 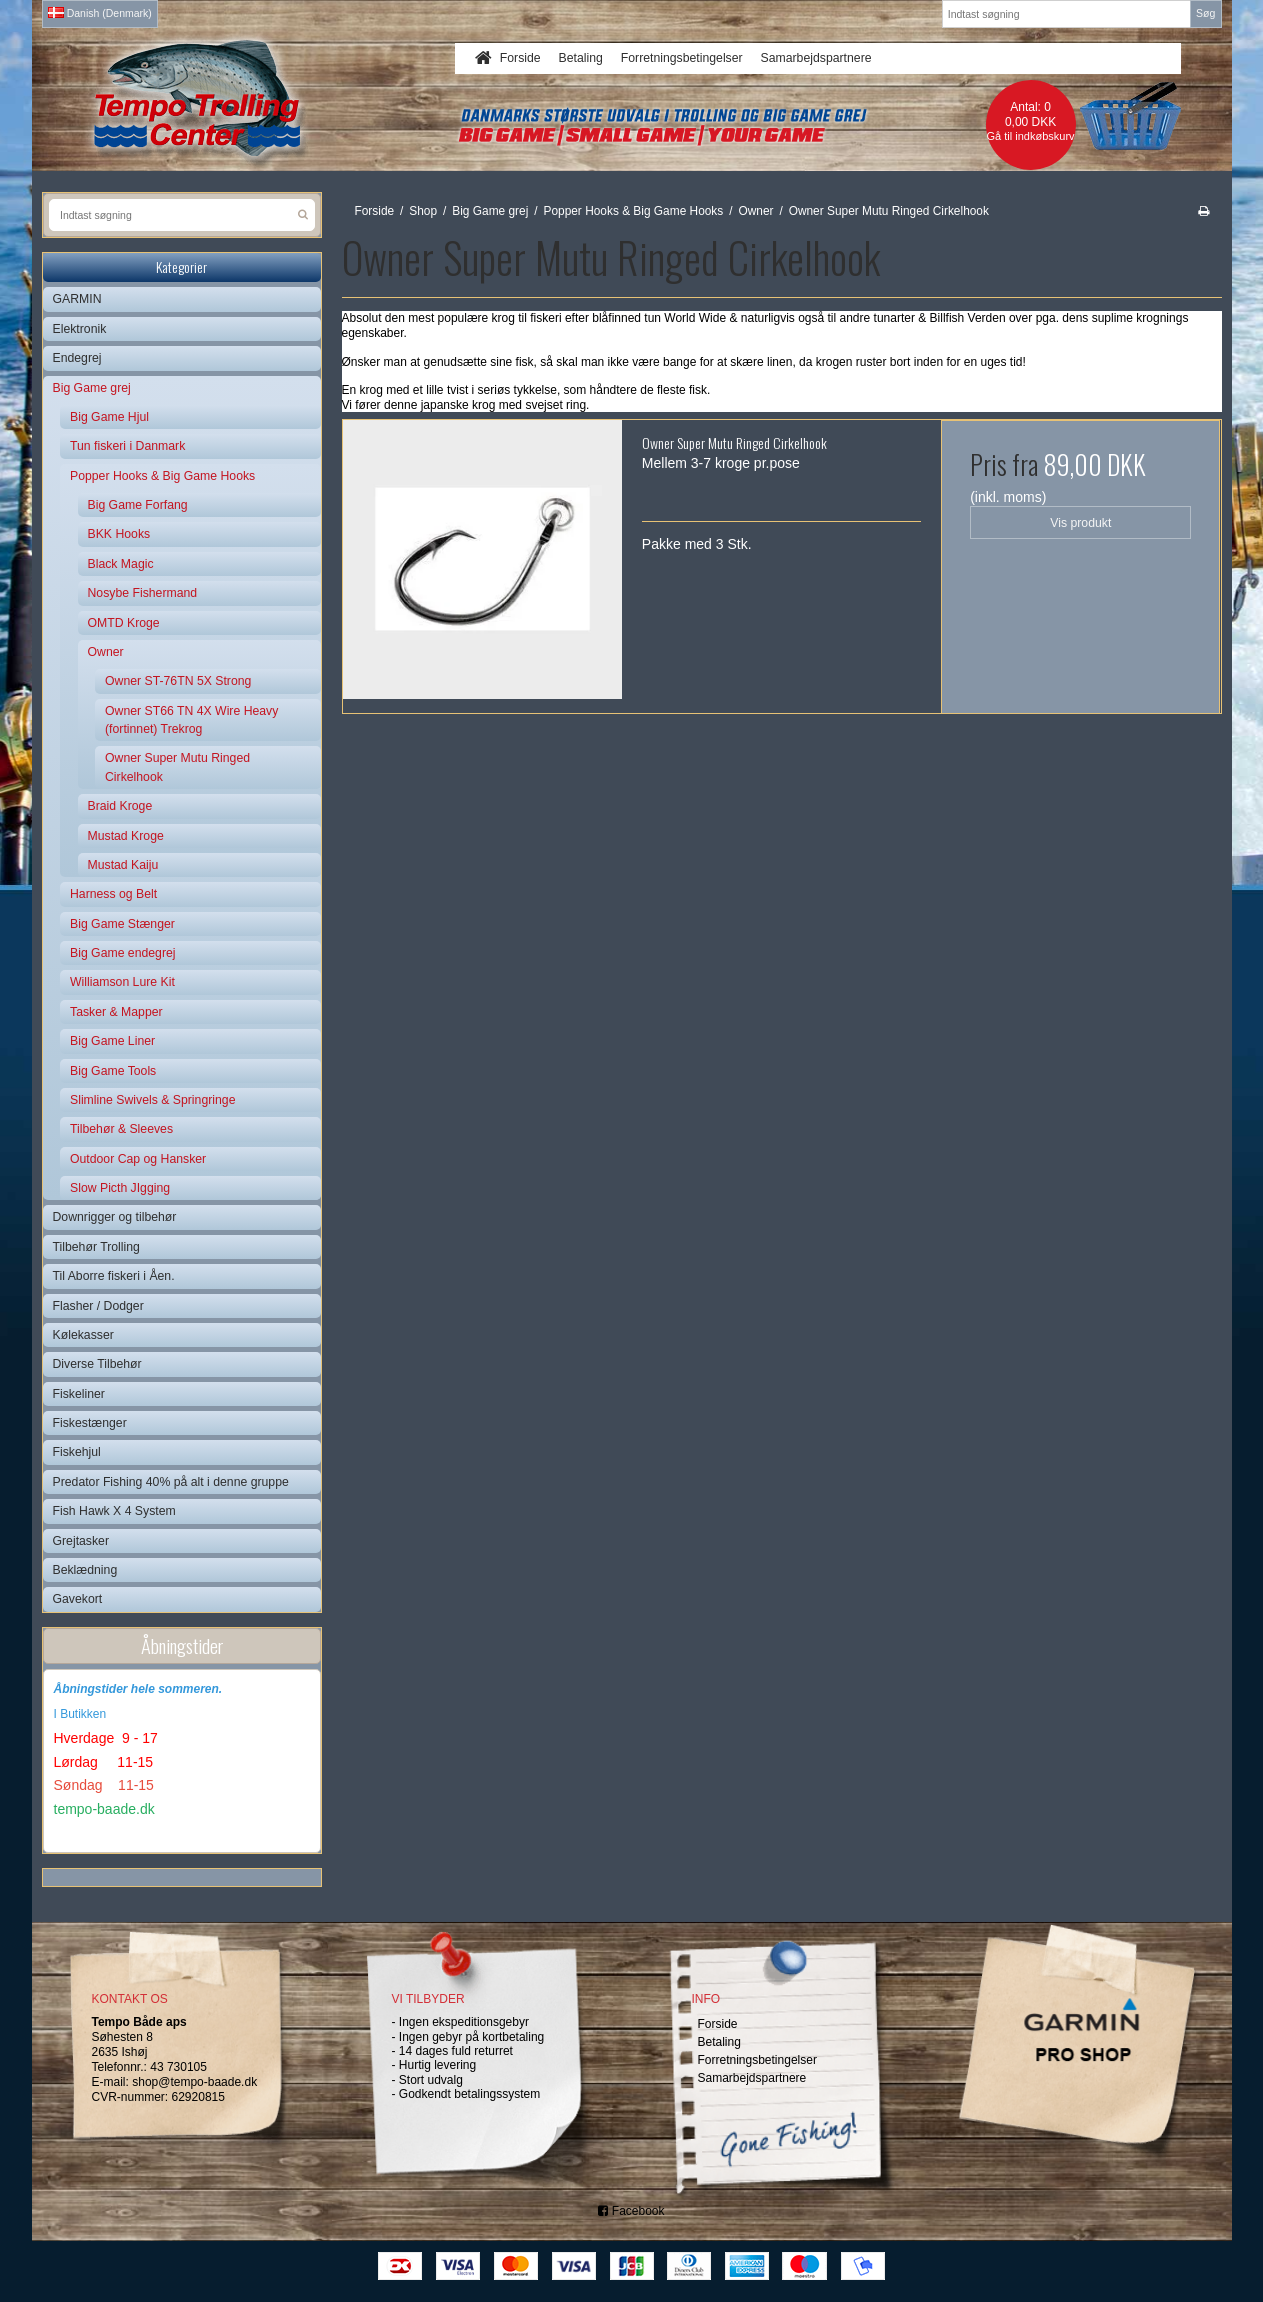 What do you see at coordinates (122, 924) in the screenshot?
I see `Big Game Stænger` at bounding box center [122, 924].